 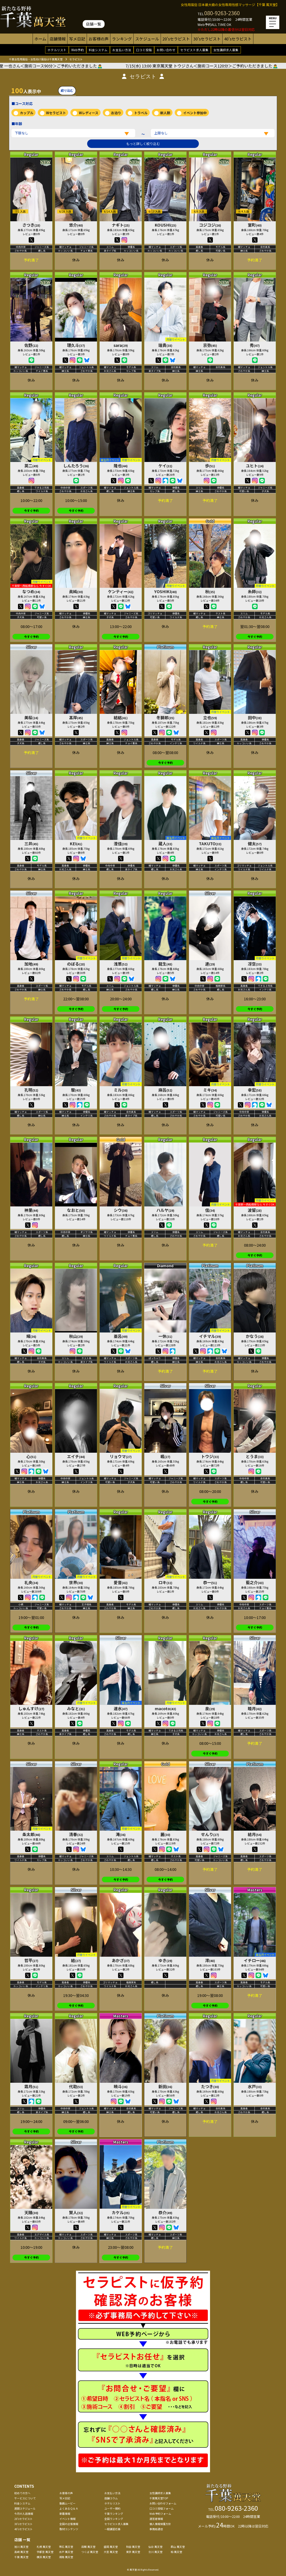 I want to click on リョウマ, so click(x=121, y=1456).